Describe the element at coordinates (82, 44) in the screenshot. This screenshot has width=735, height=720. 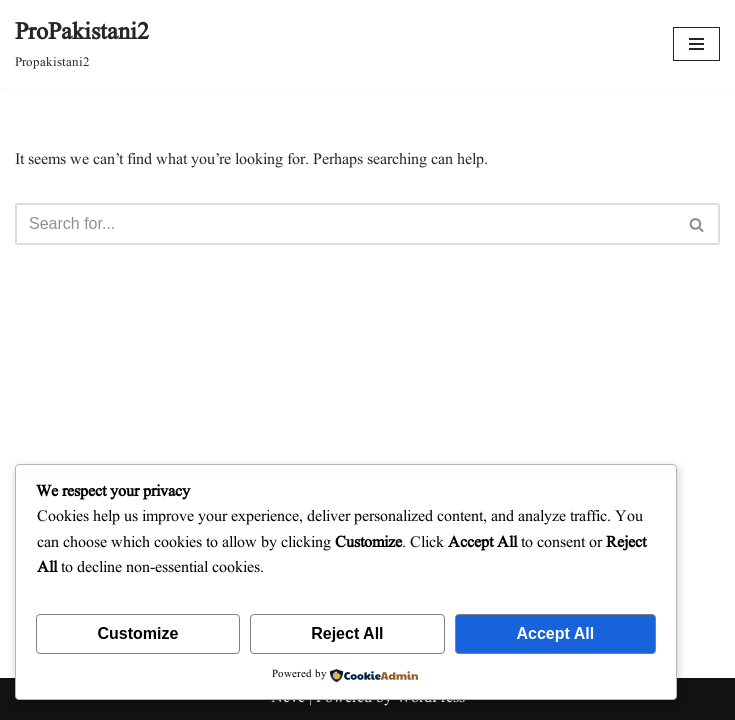
I see `[ProPakistani2 Propakistani2]` at that location.